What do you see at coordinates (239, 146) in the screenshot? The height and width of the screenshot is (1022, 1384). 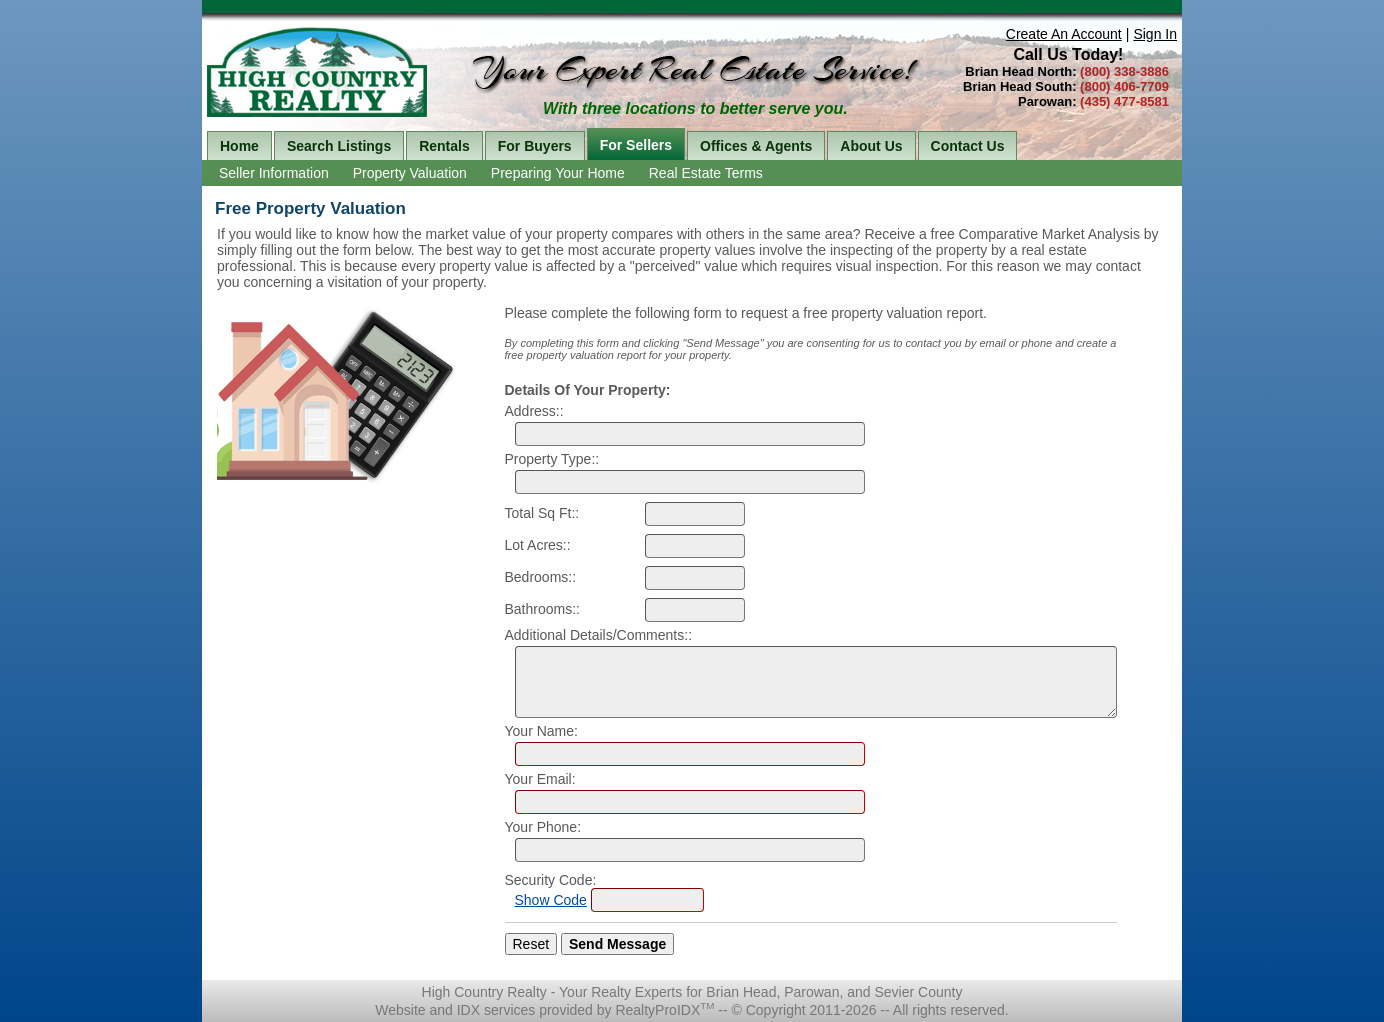 I see `Home` at bounding box center [239, 146].